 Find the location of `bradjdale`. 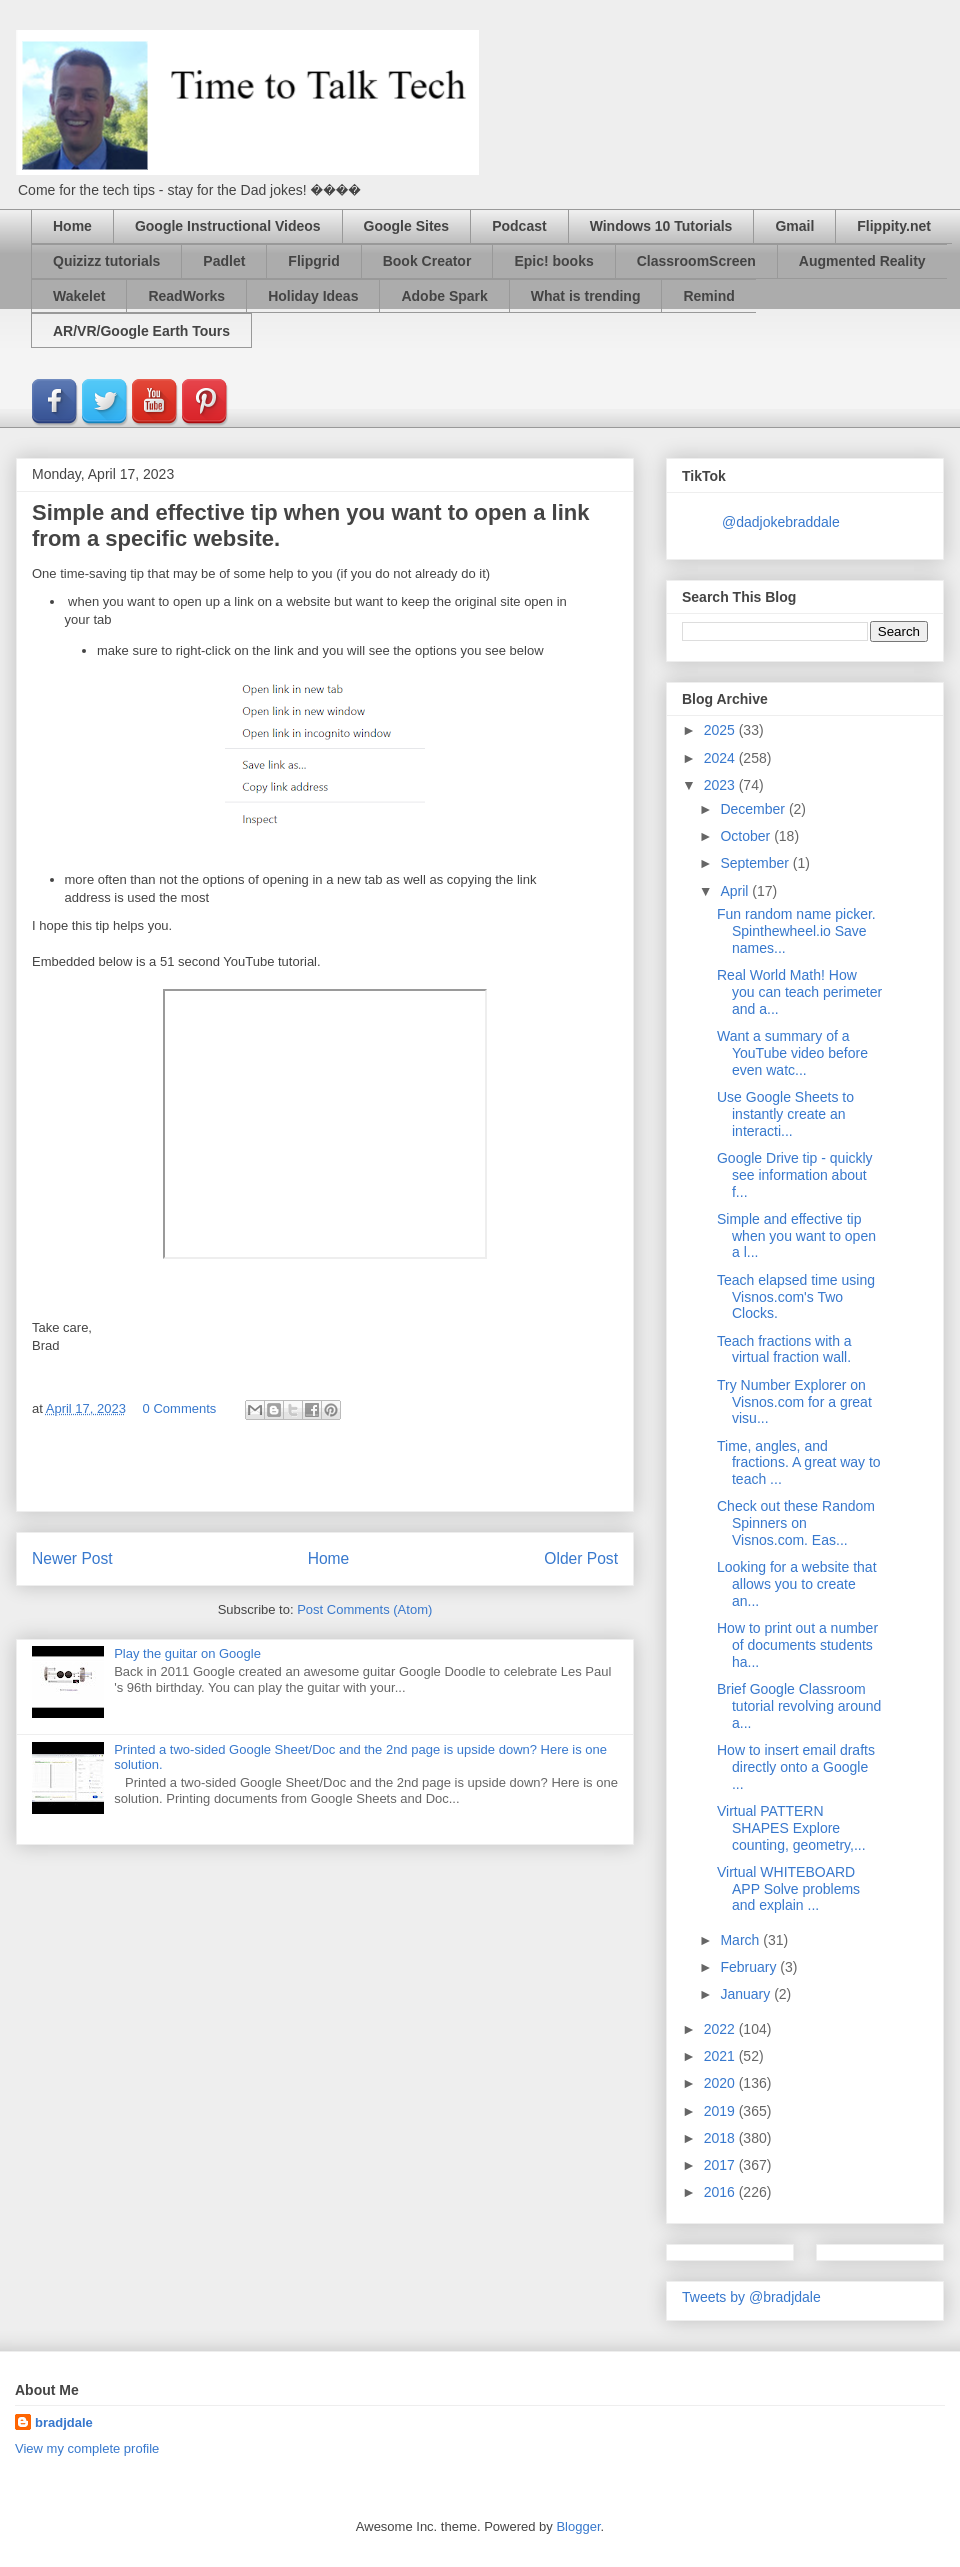

bradjdale is located at coordinates (64, 2422).